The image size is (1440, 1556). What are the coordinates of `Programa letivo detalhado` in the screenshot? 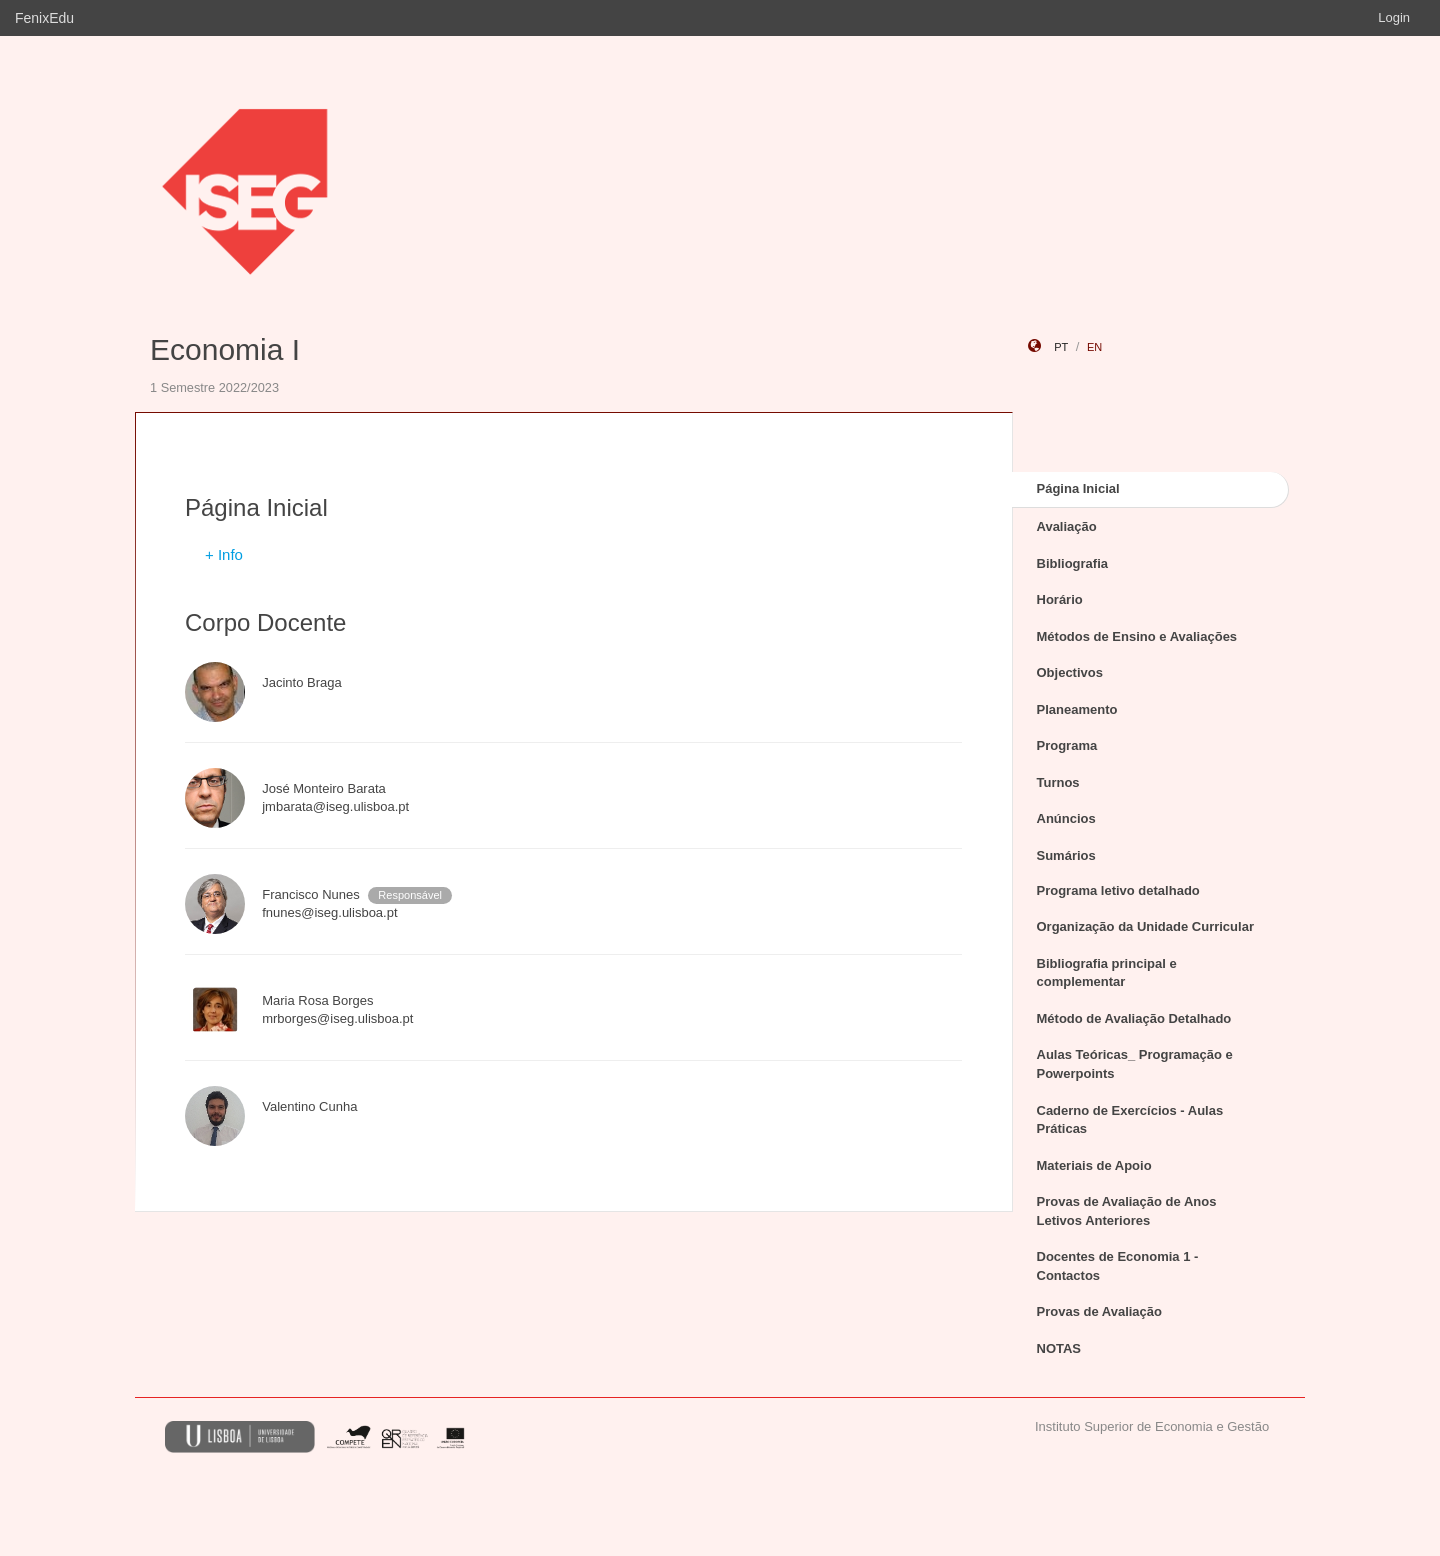 It's located at (1118, 890).